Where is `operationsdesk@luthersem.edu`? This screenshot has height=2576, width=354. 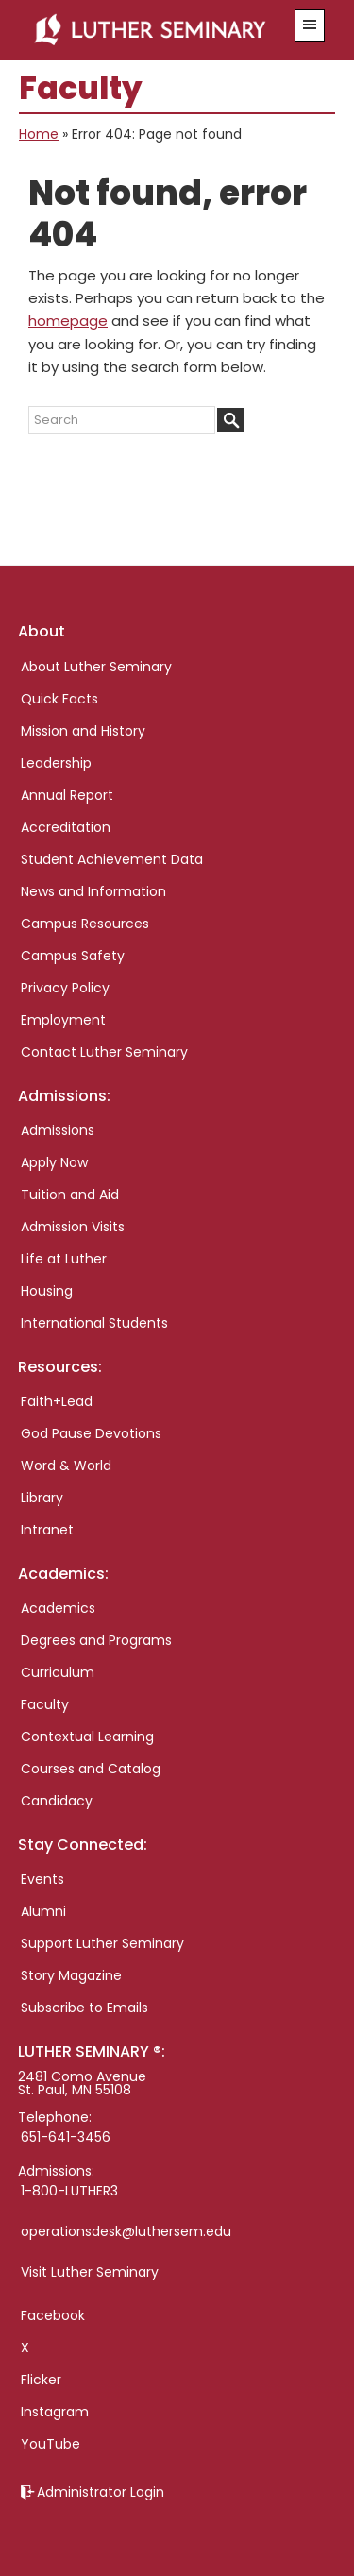 operationsdesk@luthersem.edu is located at coordinates (126, 2231).